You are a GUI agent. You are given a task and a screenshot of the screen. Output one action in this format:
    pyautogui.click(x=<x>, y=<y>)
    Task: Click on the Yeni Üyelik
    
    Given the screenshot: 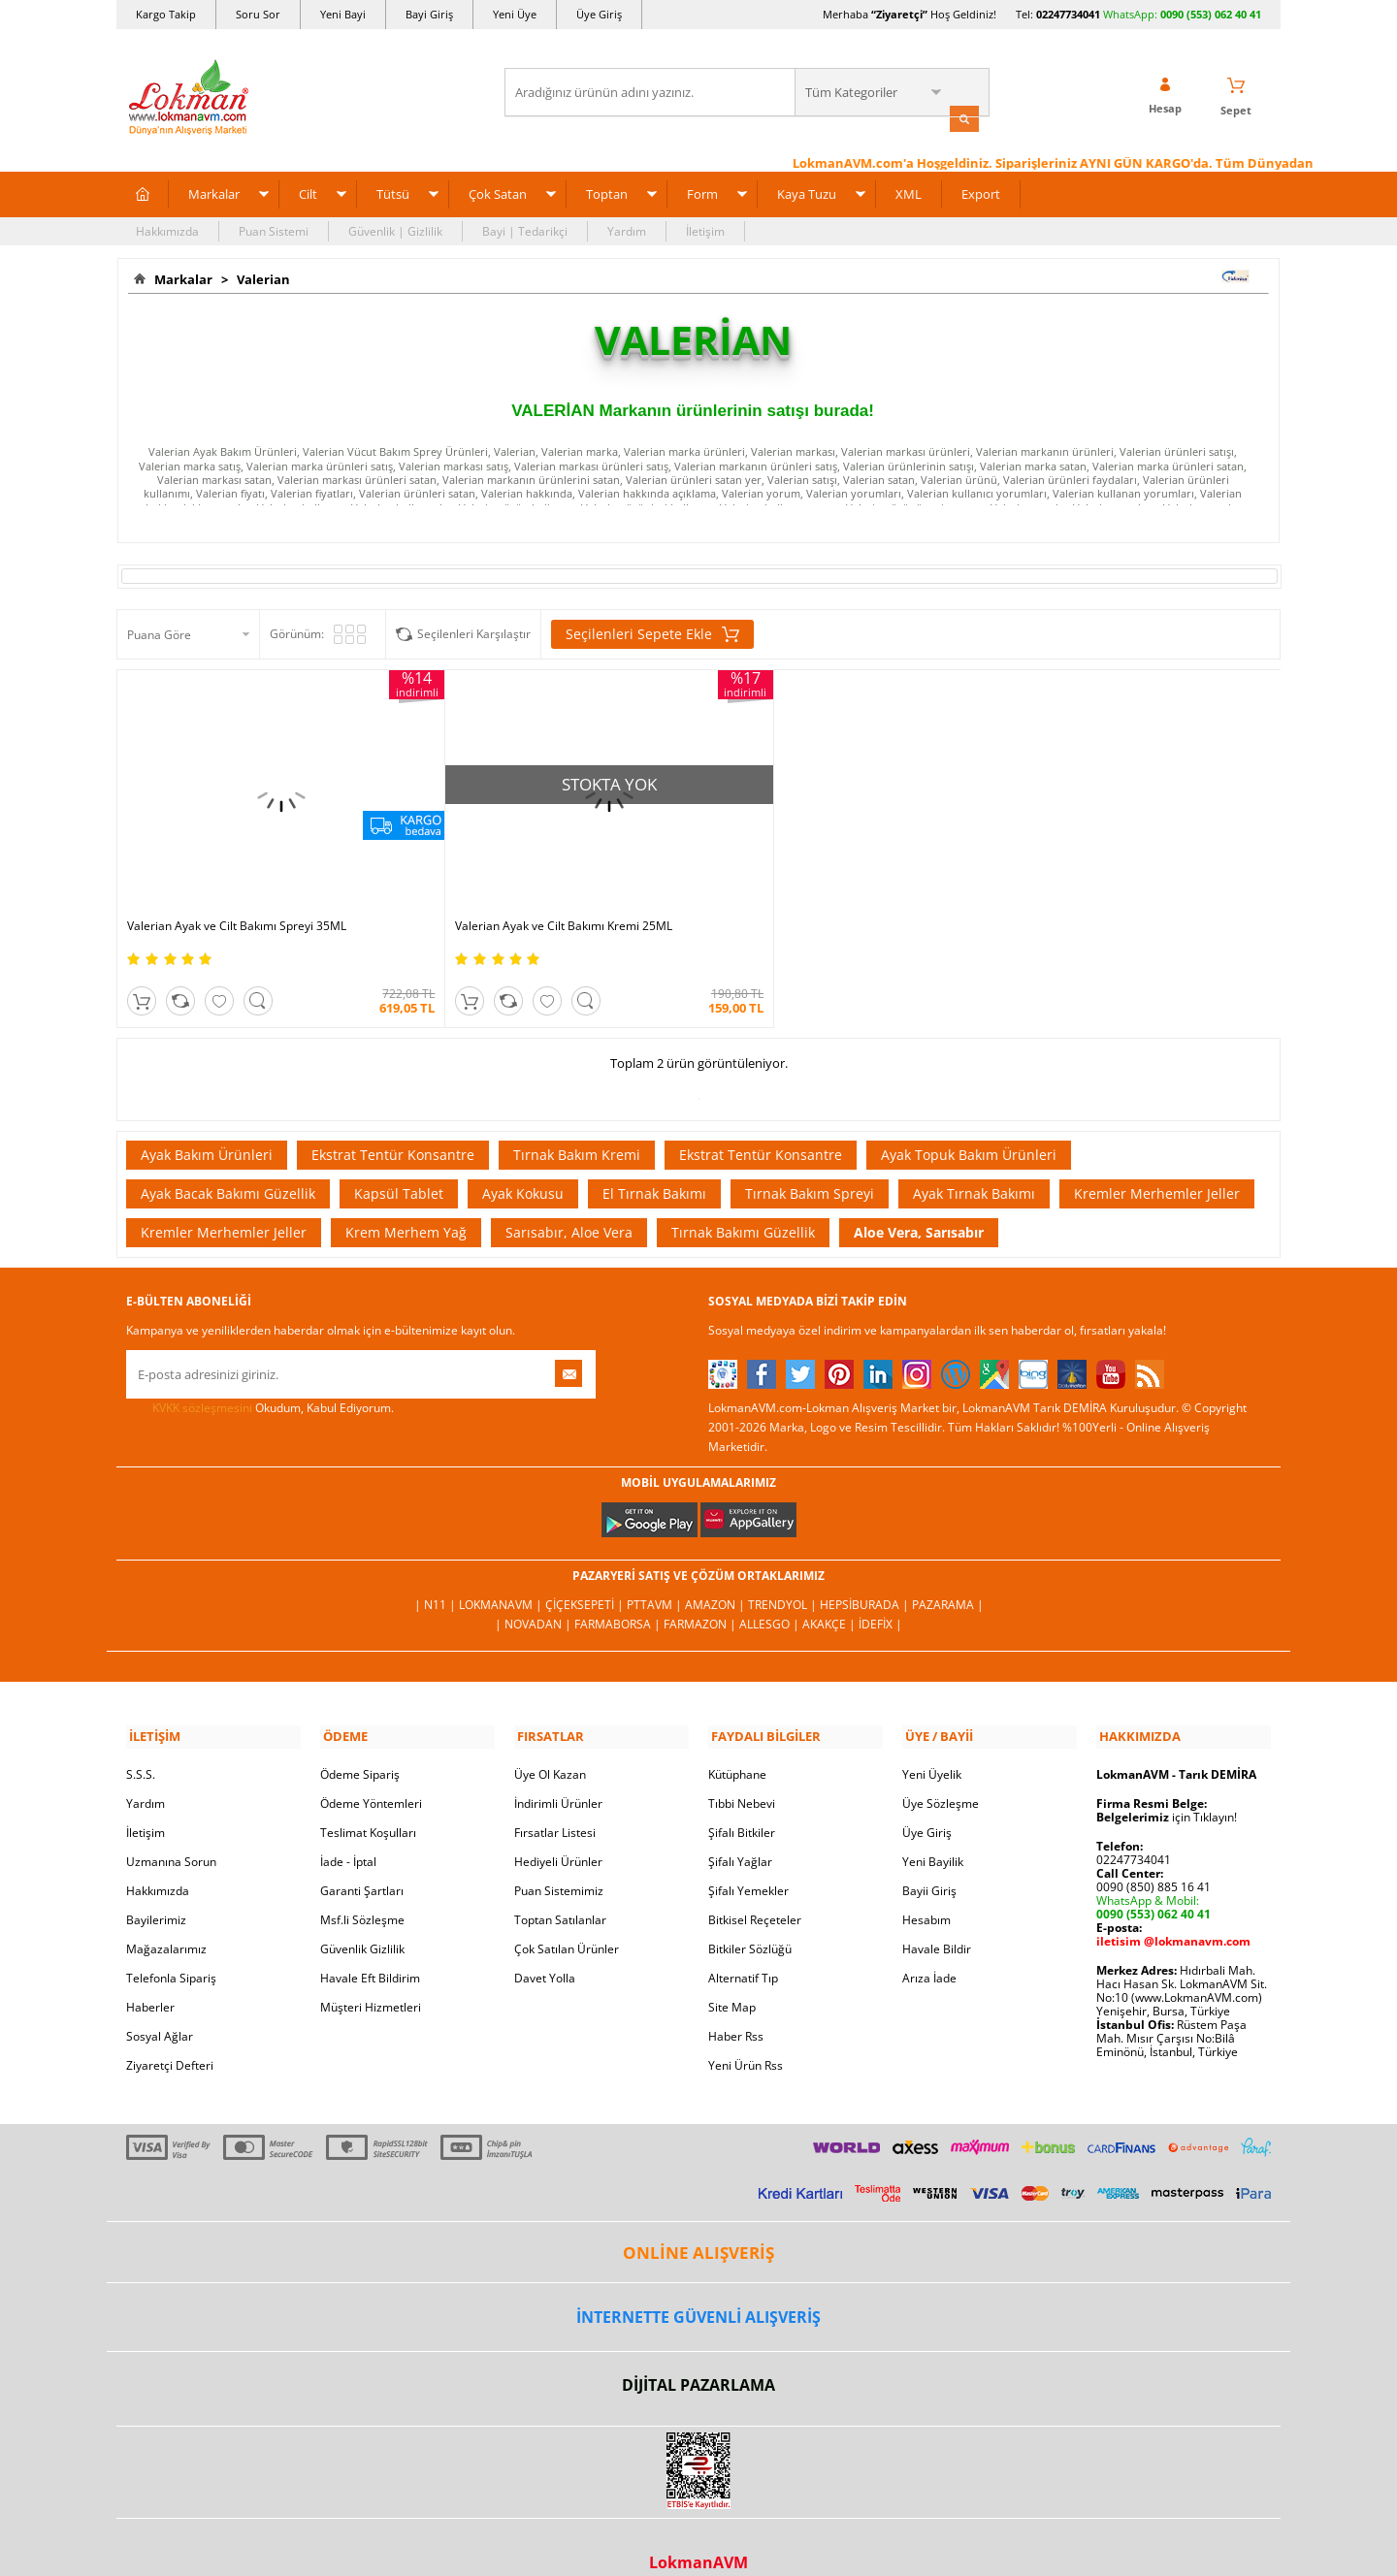 What is the action you would take?
    pyautogui.click(x=931, y=1743)
    